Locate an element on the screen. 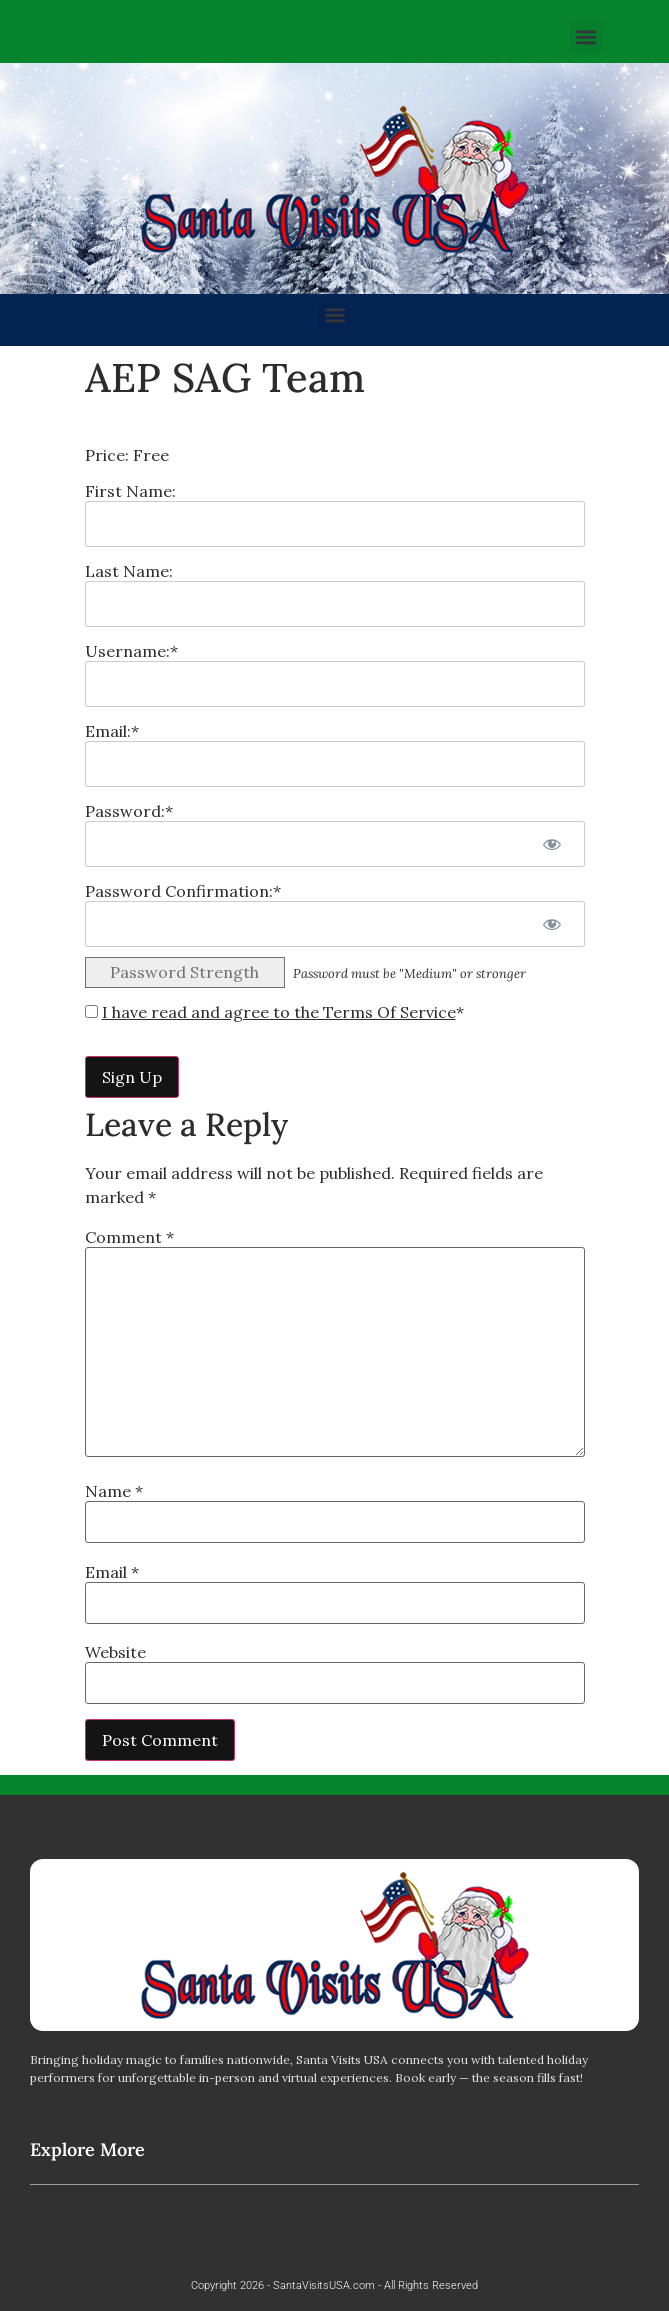 Image resolution: width=669 pixels, height=2311 pixels. [Show password] is located at coordinates (552, 844).